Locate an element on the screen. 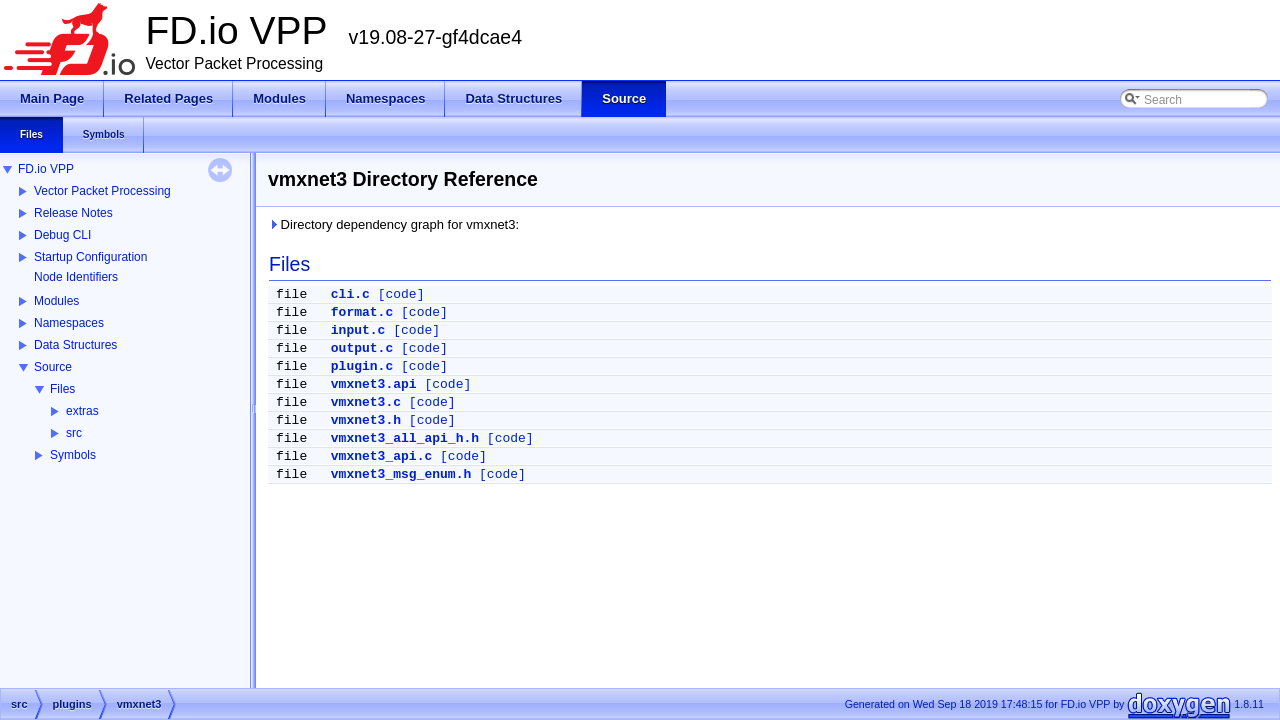  Debug CLI is located at coordinates (62, 235).